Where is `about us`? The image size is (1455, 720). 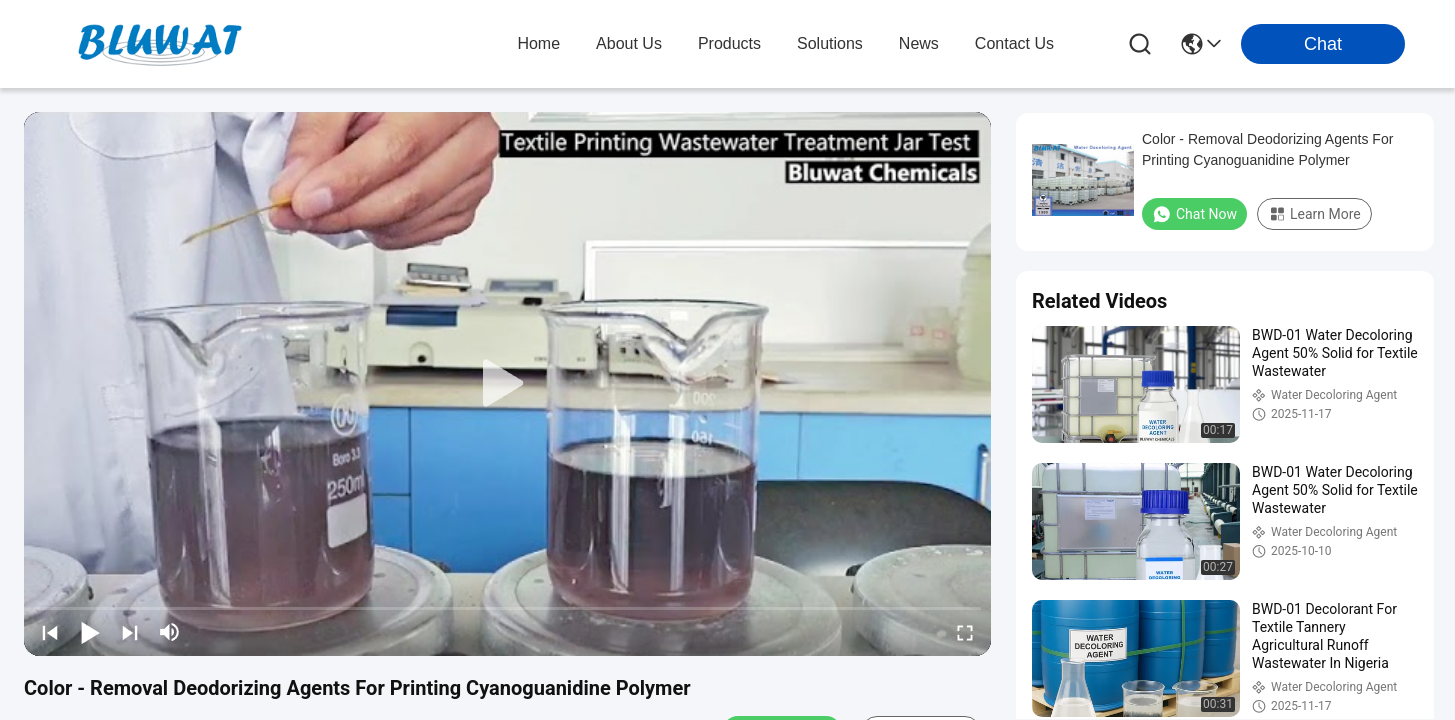
about us is located at coordinates (629, 43).